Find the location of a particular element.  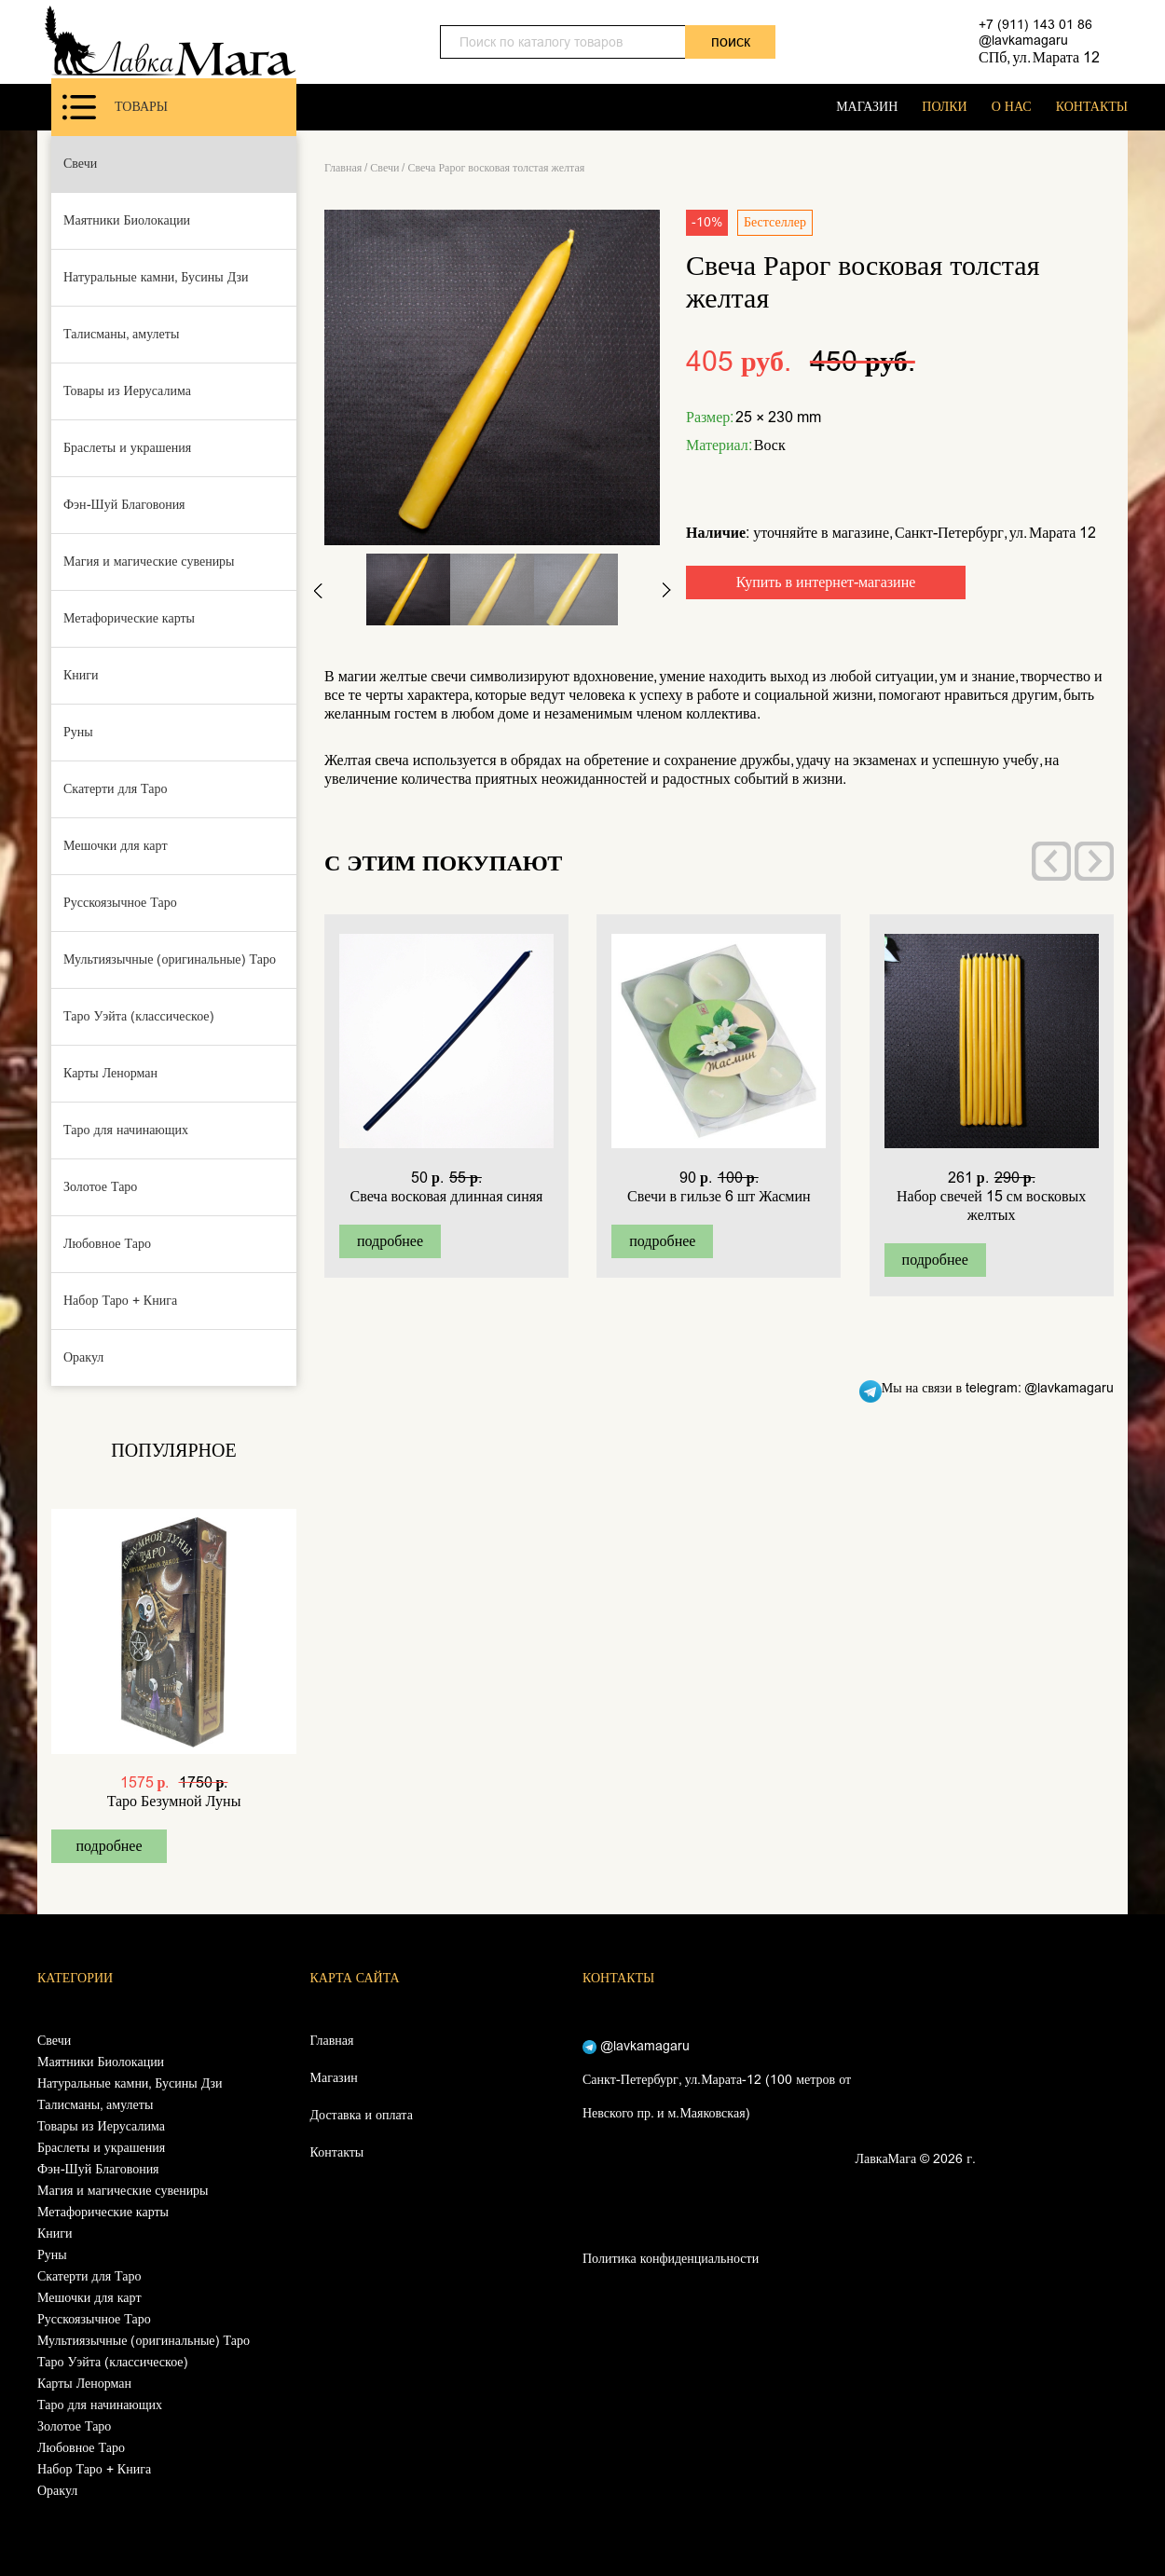

Контакты is located at coordinates (337, 2152).